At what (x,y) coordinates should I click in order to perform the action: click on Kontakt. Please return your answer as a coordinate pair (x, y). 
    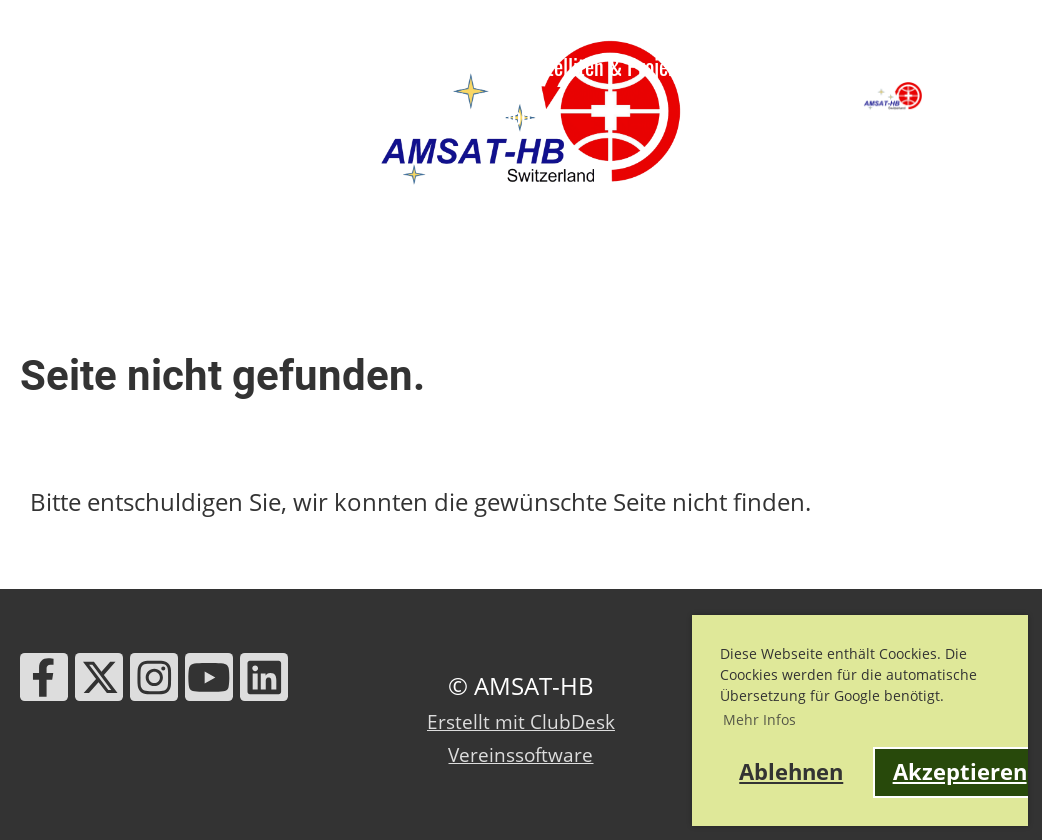
    Looking at the image, I should click on (423, 115).